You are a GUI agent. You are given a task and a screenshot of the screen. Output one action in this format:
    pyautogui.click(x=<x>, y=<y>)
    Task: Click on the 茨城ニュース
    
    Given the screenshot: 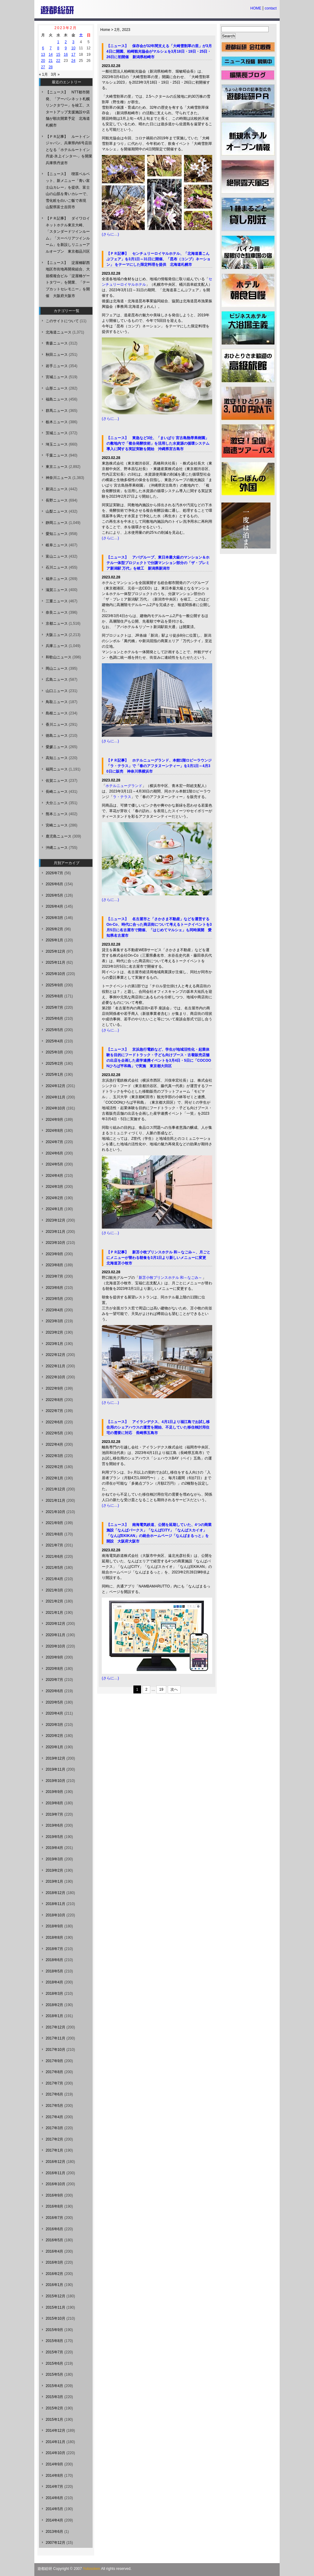 What is the action you would take?
    pyautogui.click(x=57, y=433)
    